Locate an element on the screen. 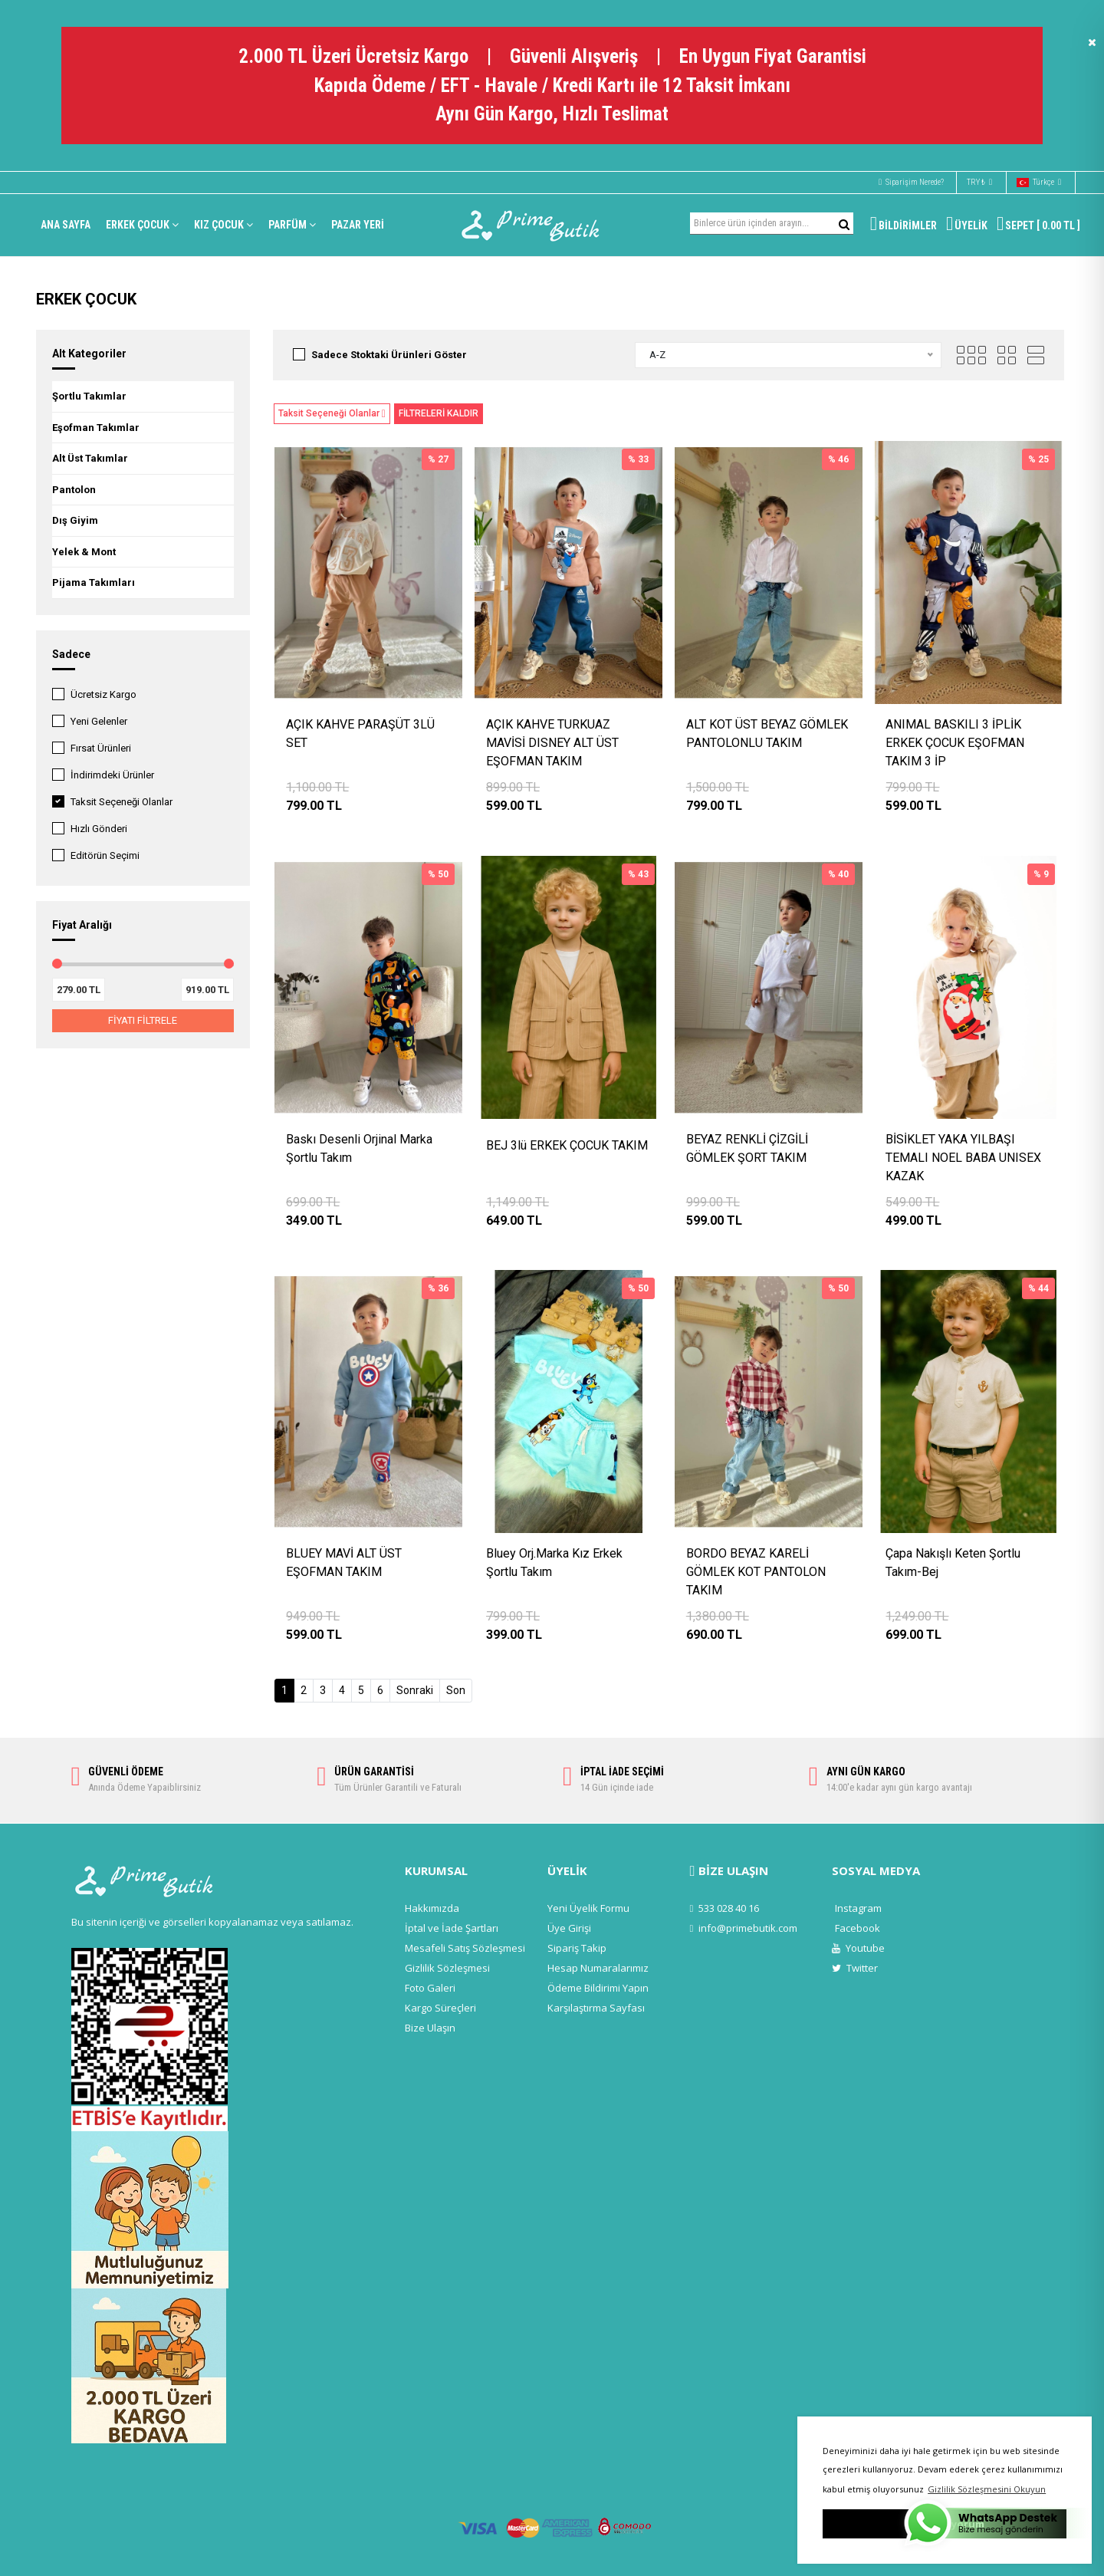 The image size is (1104, 2576). Hakkımızda is located at coordinates (432, 1908).